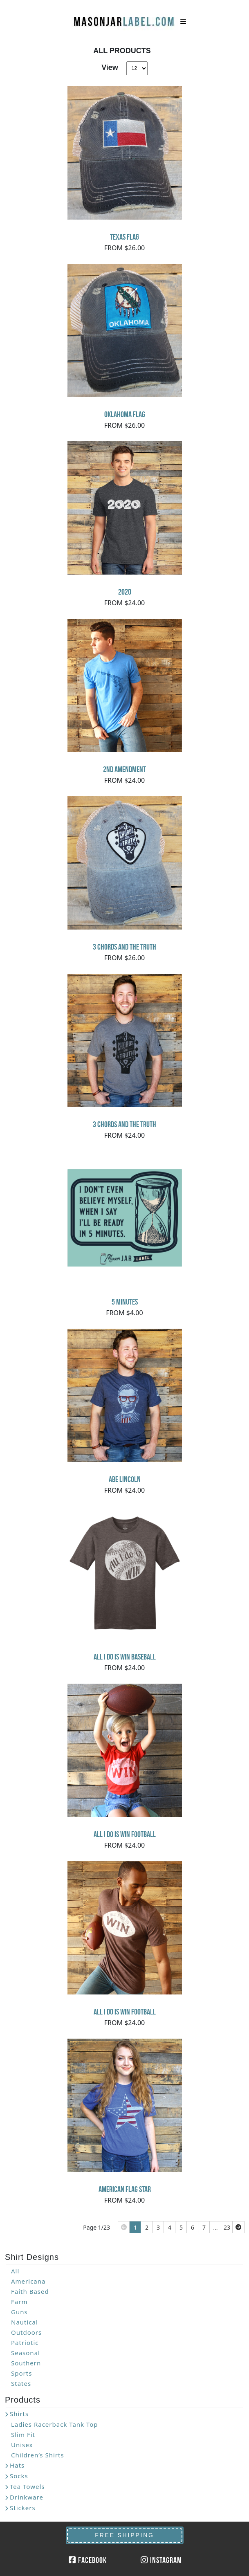  What do you see at coordinates (124, 591) in the screenshot?
I see `2020` at bounding box center [124, 591].